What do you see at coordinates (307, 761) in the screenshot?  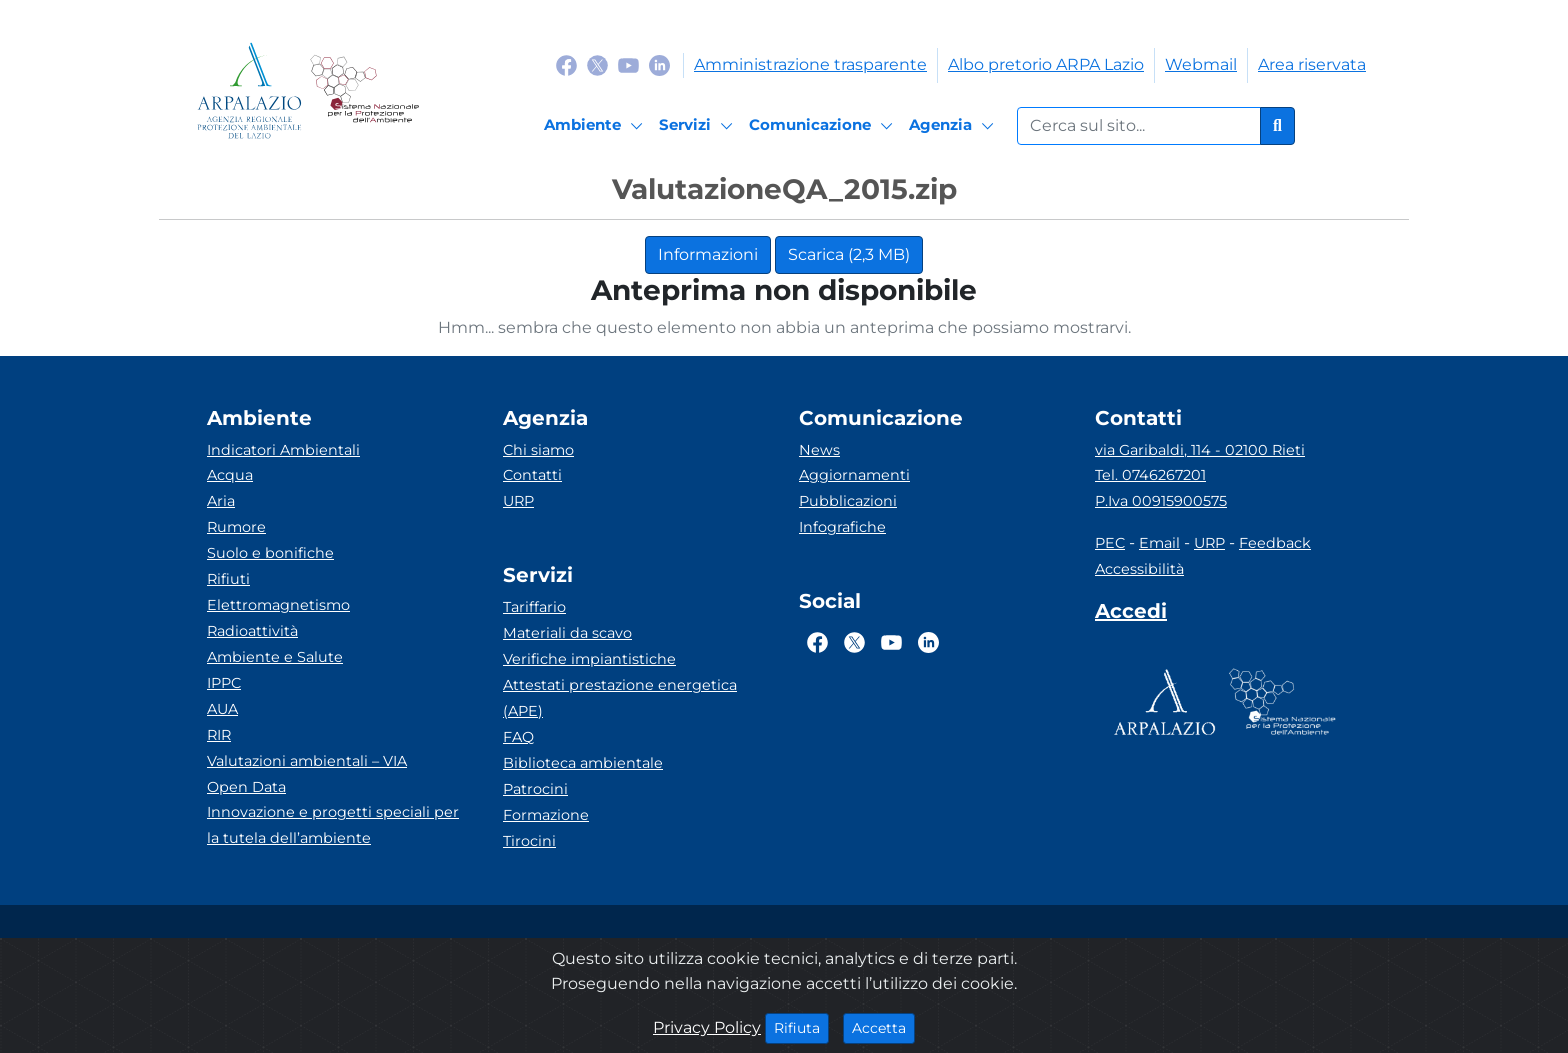 I see `Valutazioni ambientali – VIA` at bounding box center [307, 761].